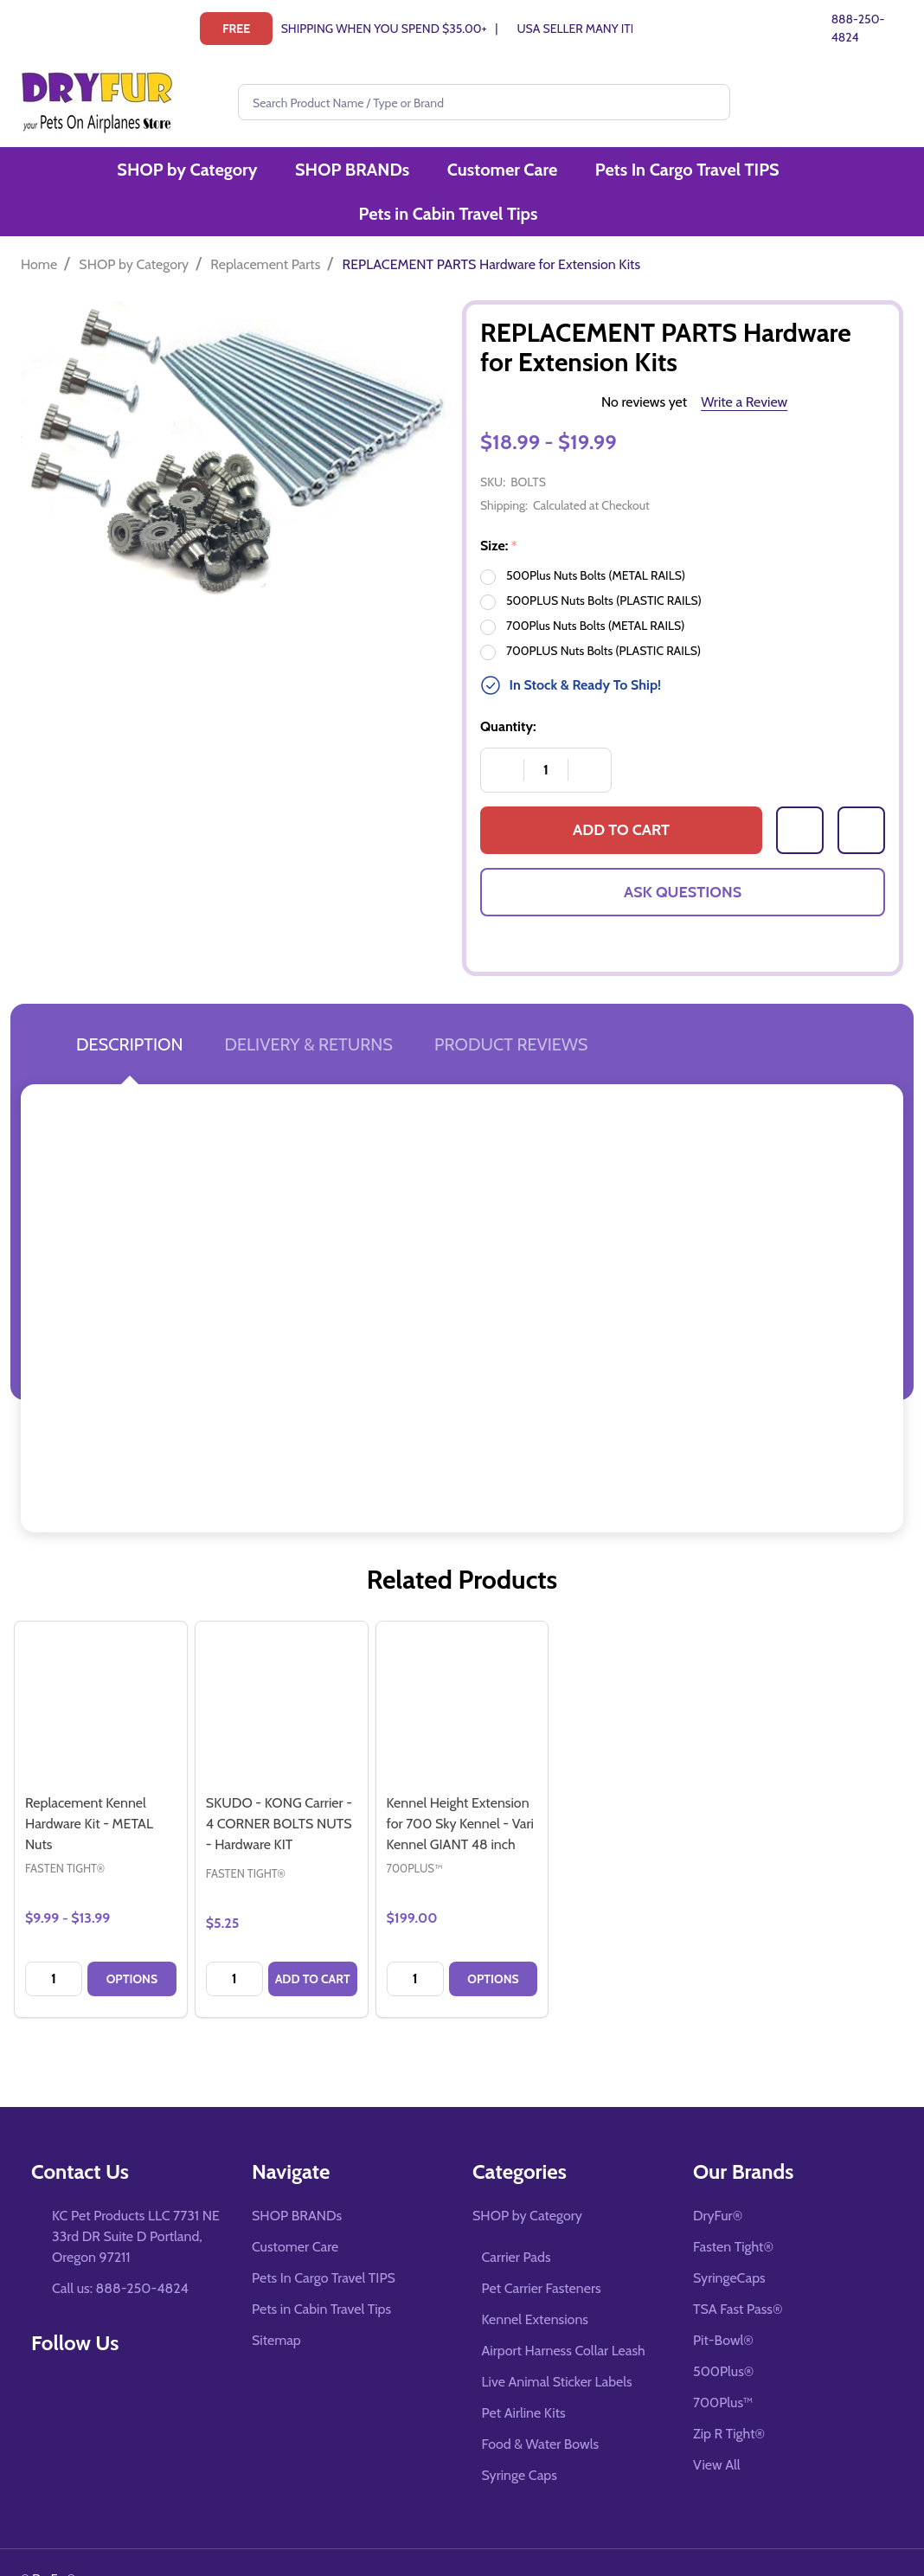 This screenshot has height=2576, width=924. I want to click on Home, so click(39, 229).